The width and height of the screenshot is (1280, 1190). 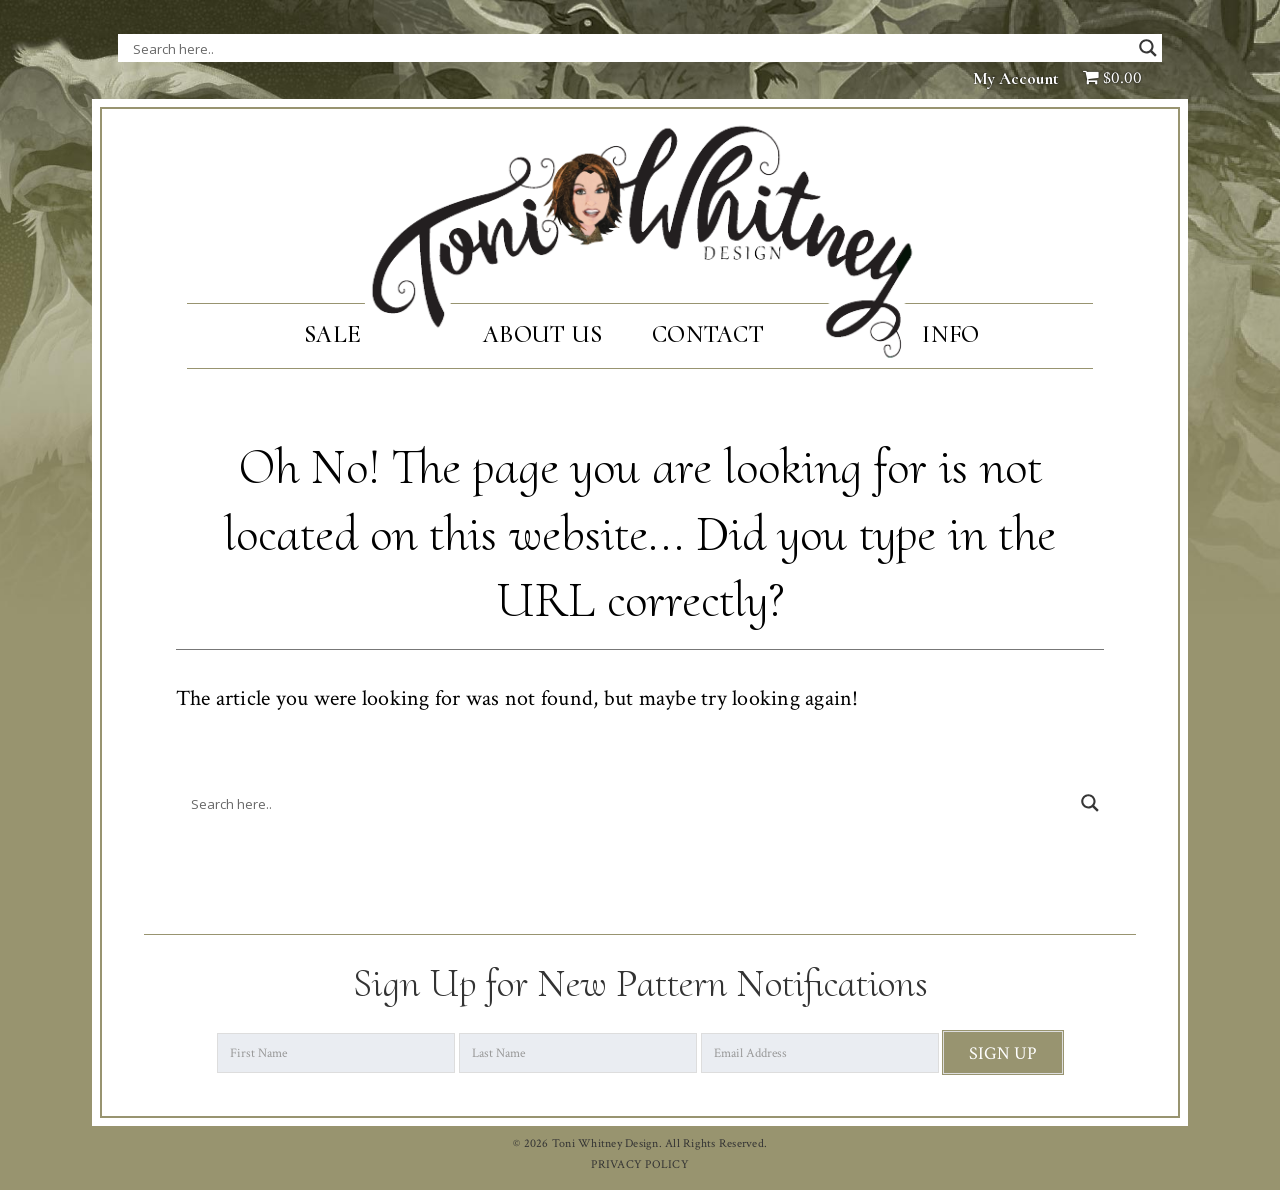 What do you see at coordinates (640, 1164) in the screenshot?
I see `PRIVACY POLICY` at bounding box center [640, 1164].